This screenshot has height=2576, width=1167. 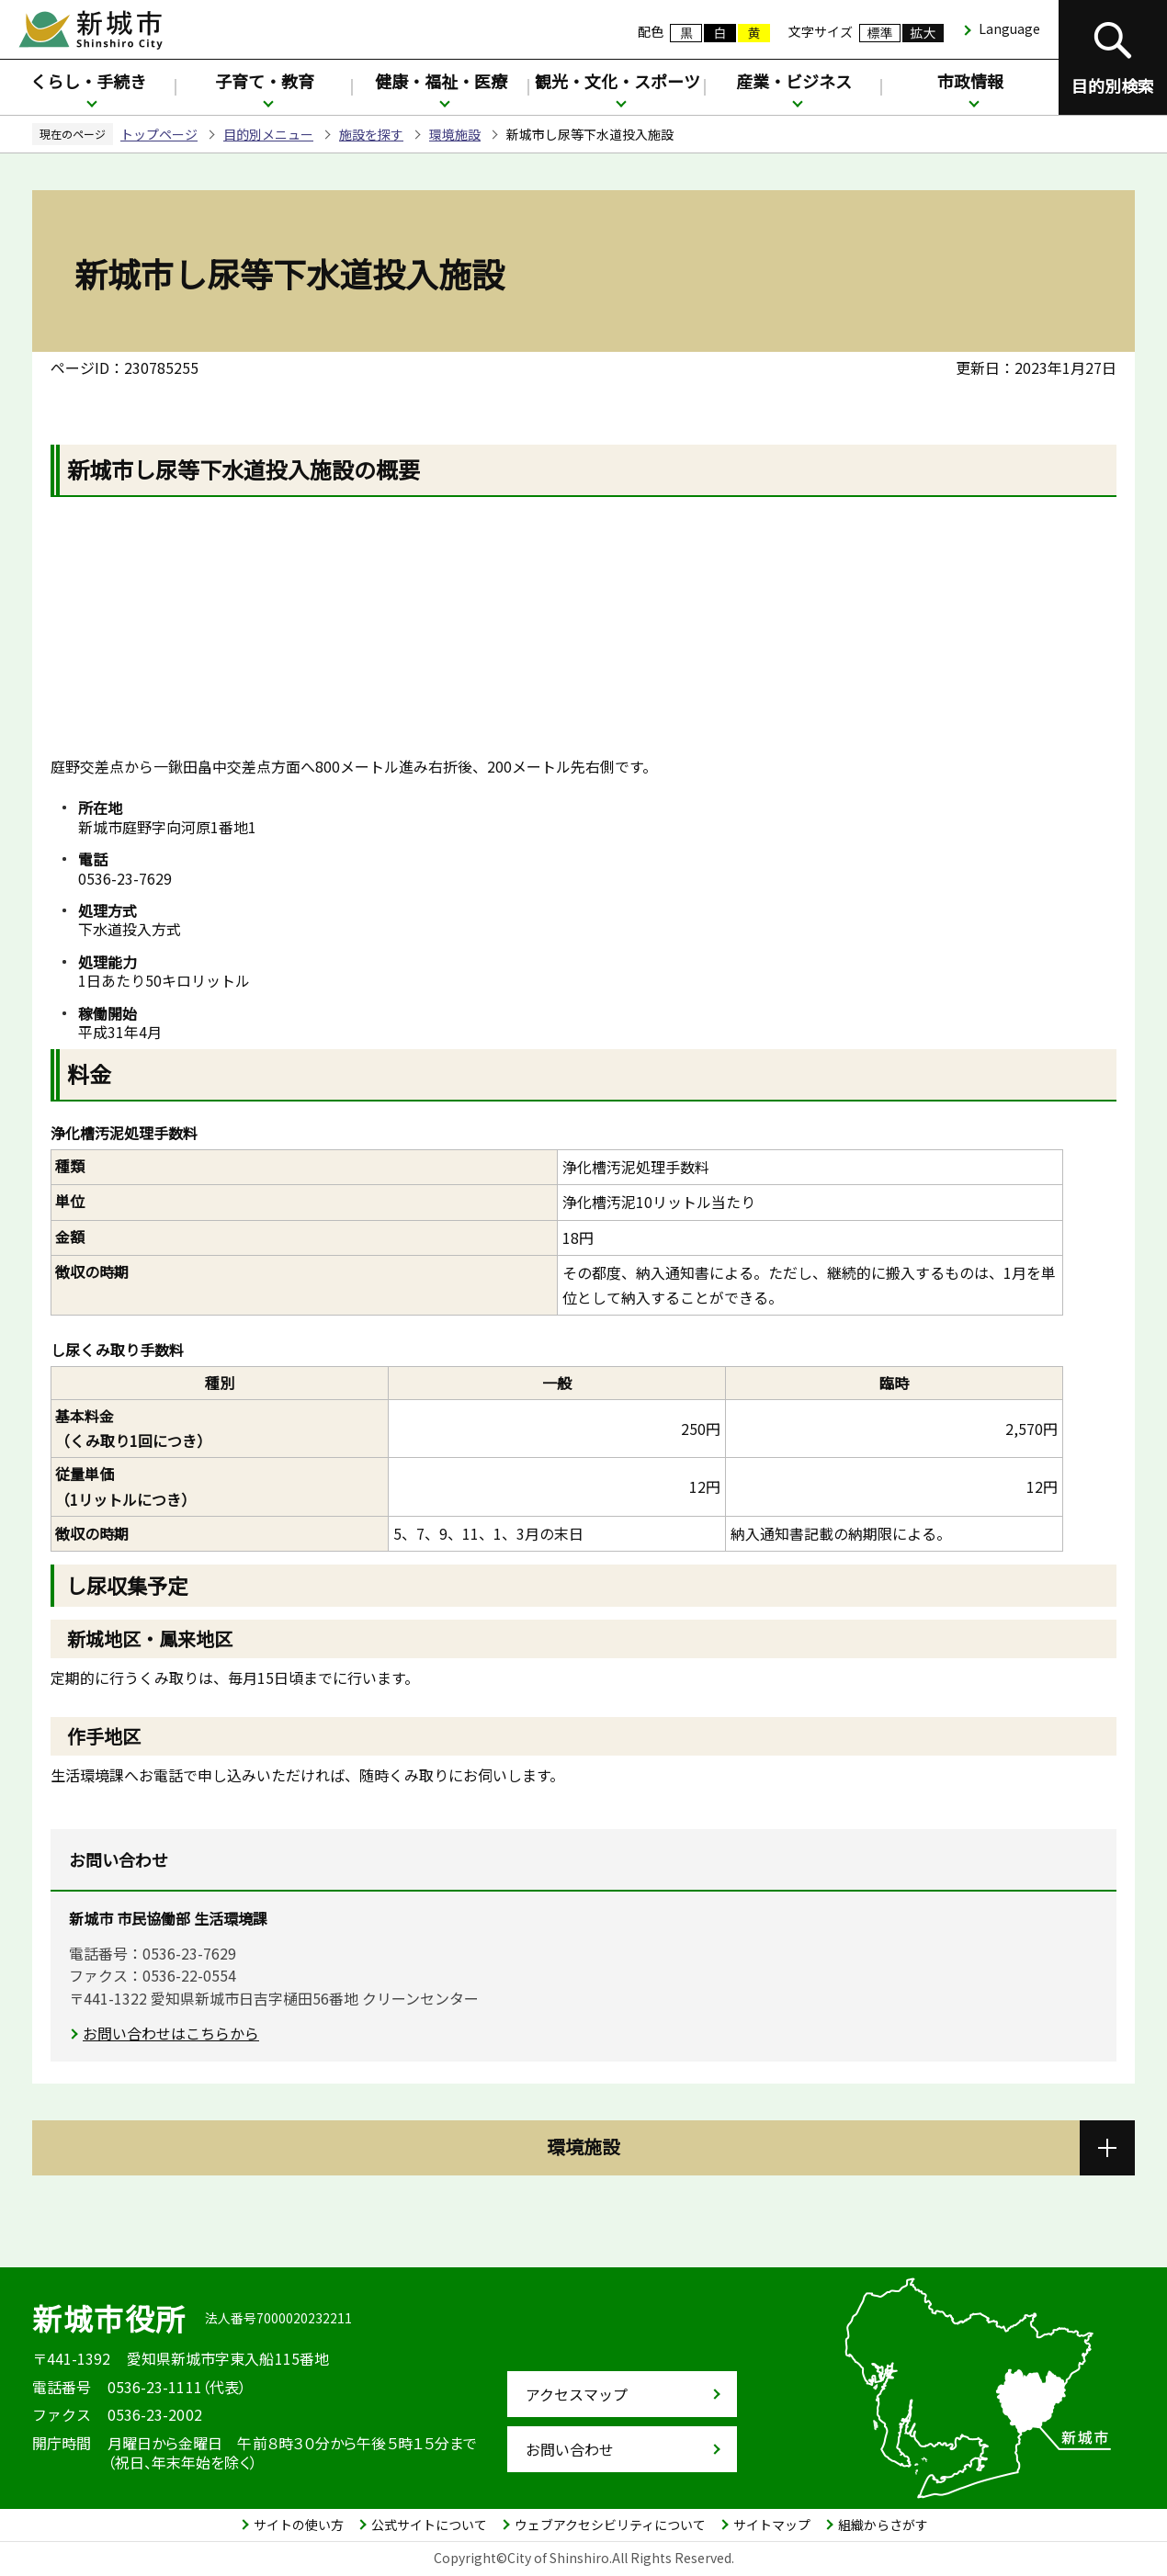 I want to click on 施設を探す, so click(x=371, y=134).